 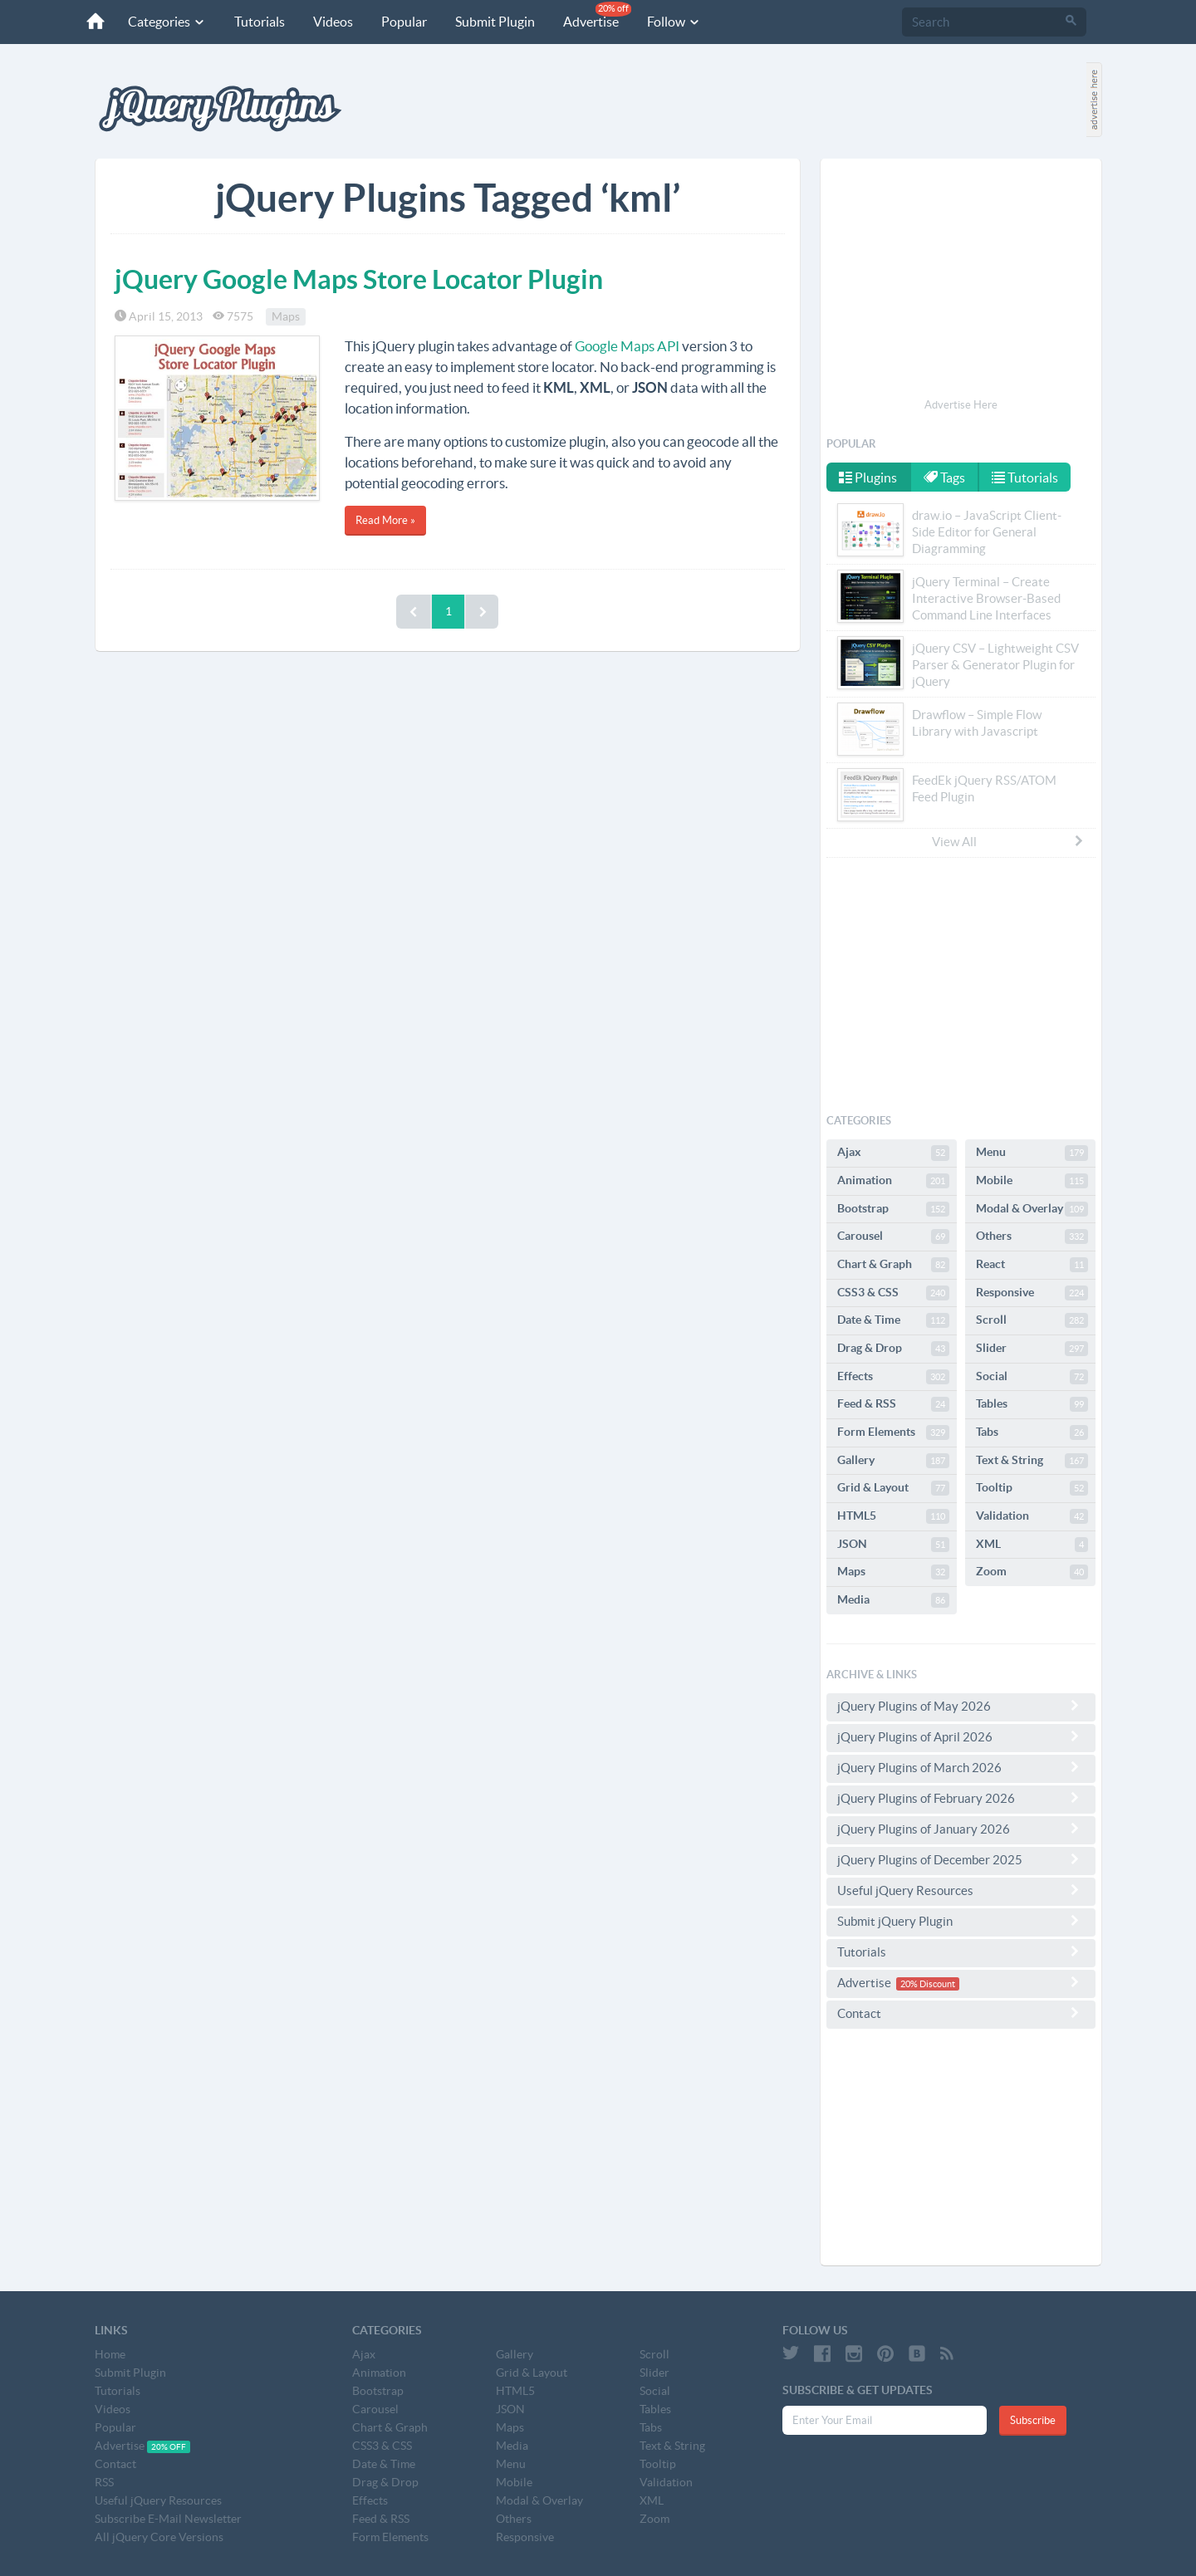 I want to click on jQuery Plugins of May 2026, so click(x=961, y=1705).